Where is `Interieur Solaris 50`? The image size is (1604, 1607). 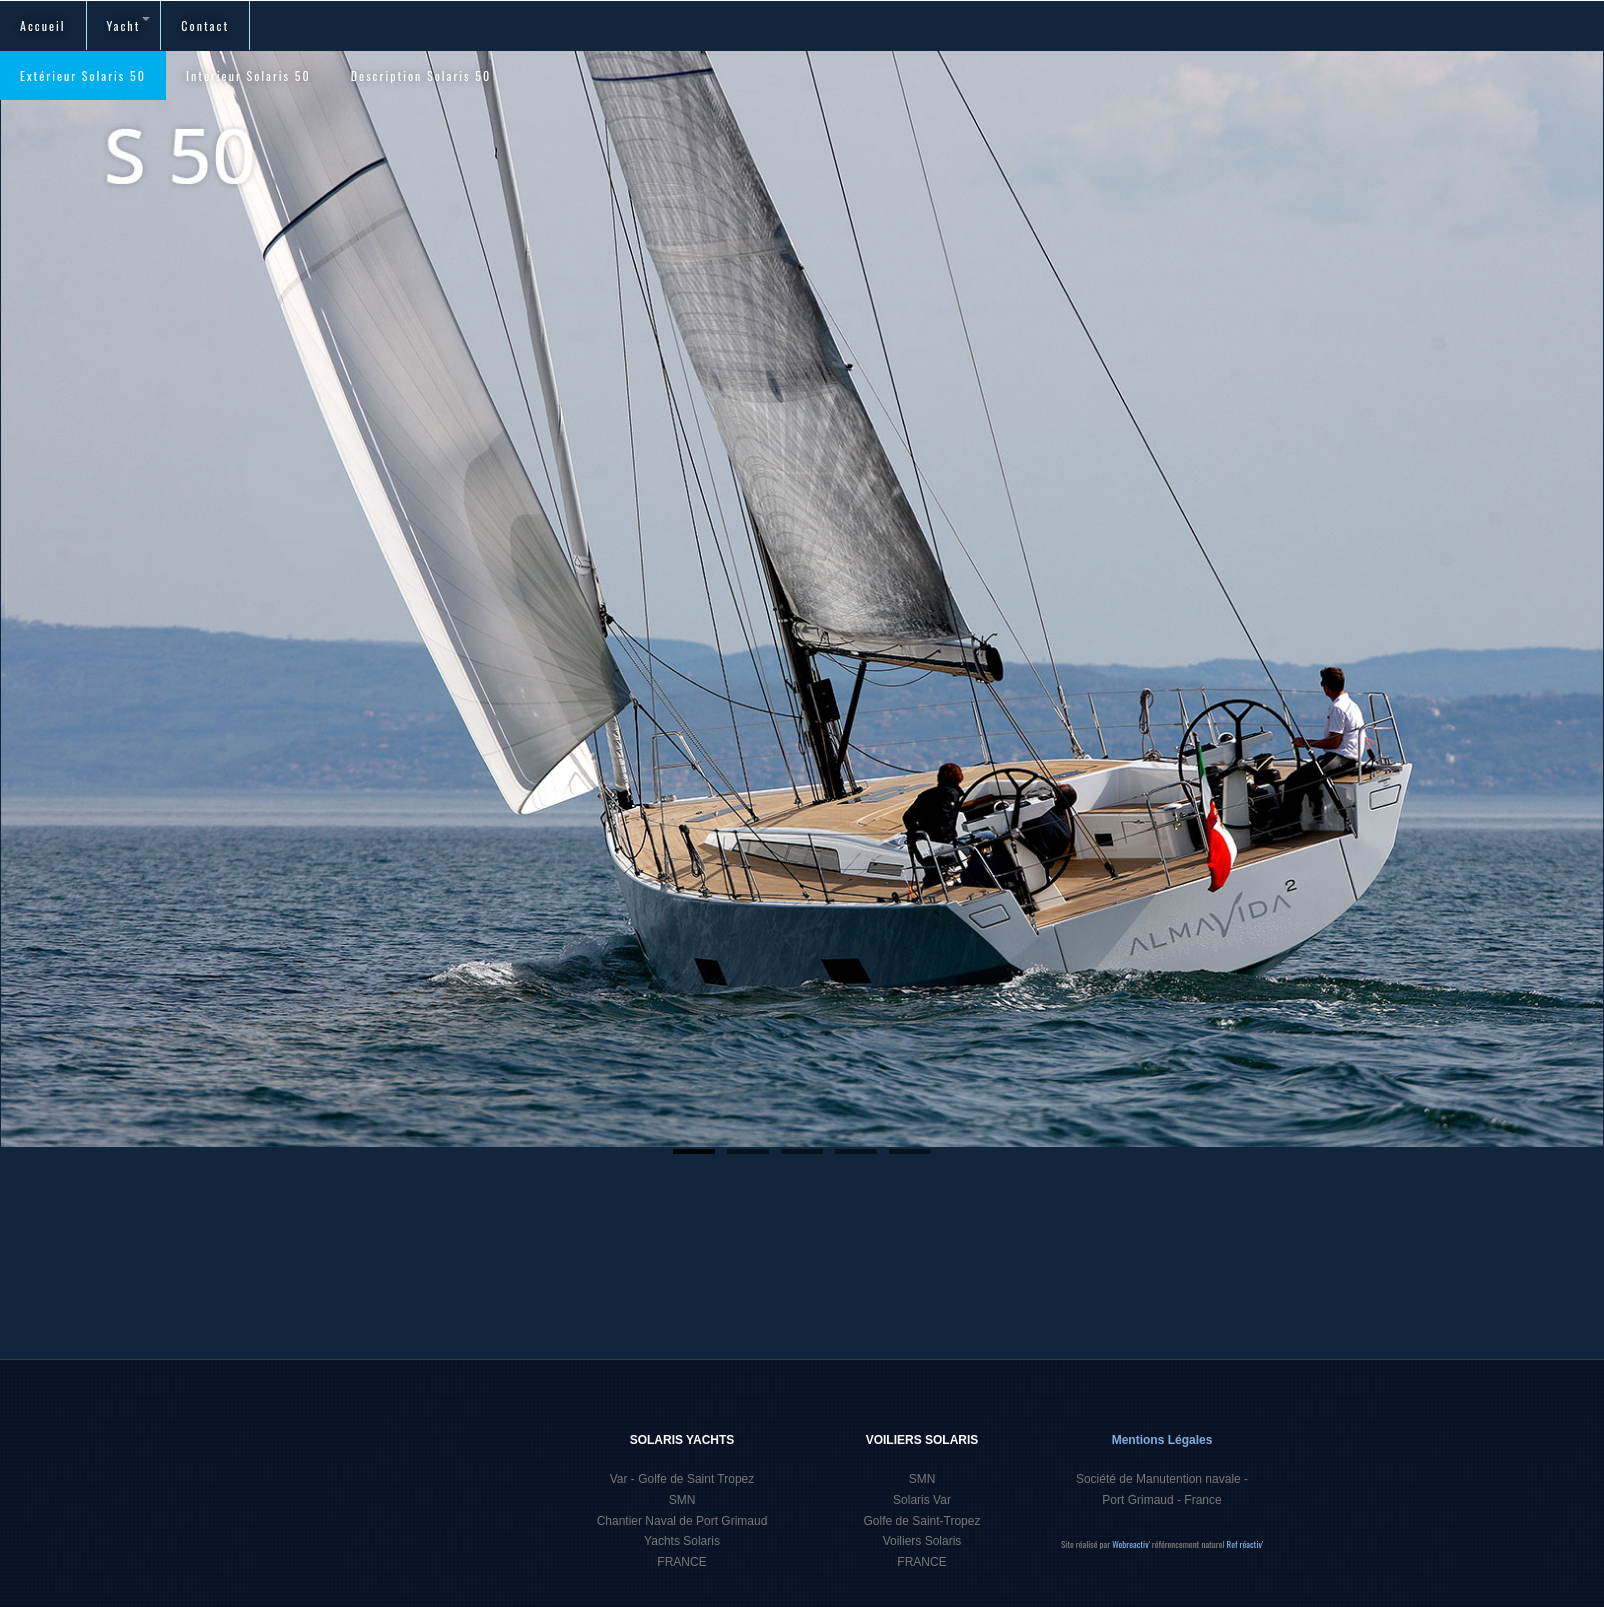 Interieur Solaris 50 is located at coordinates (248, 75).